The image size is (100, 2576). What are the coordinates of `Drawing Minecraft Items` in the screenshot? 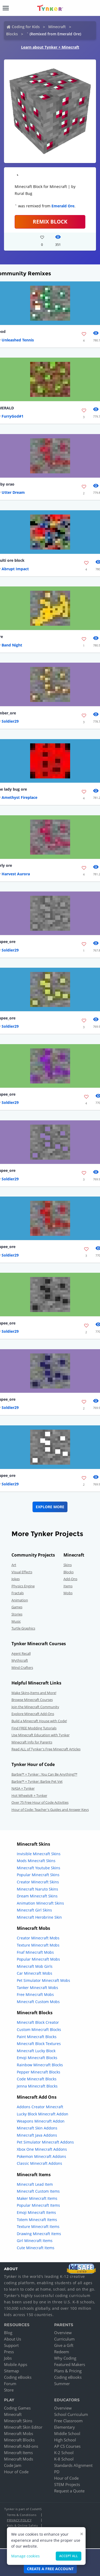 It's located at (39, 2233).